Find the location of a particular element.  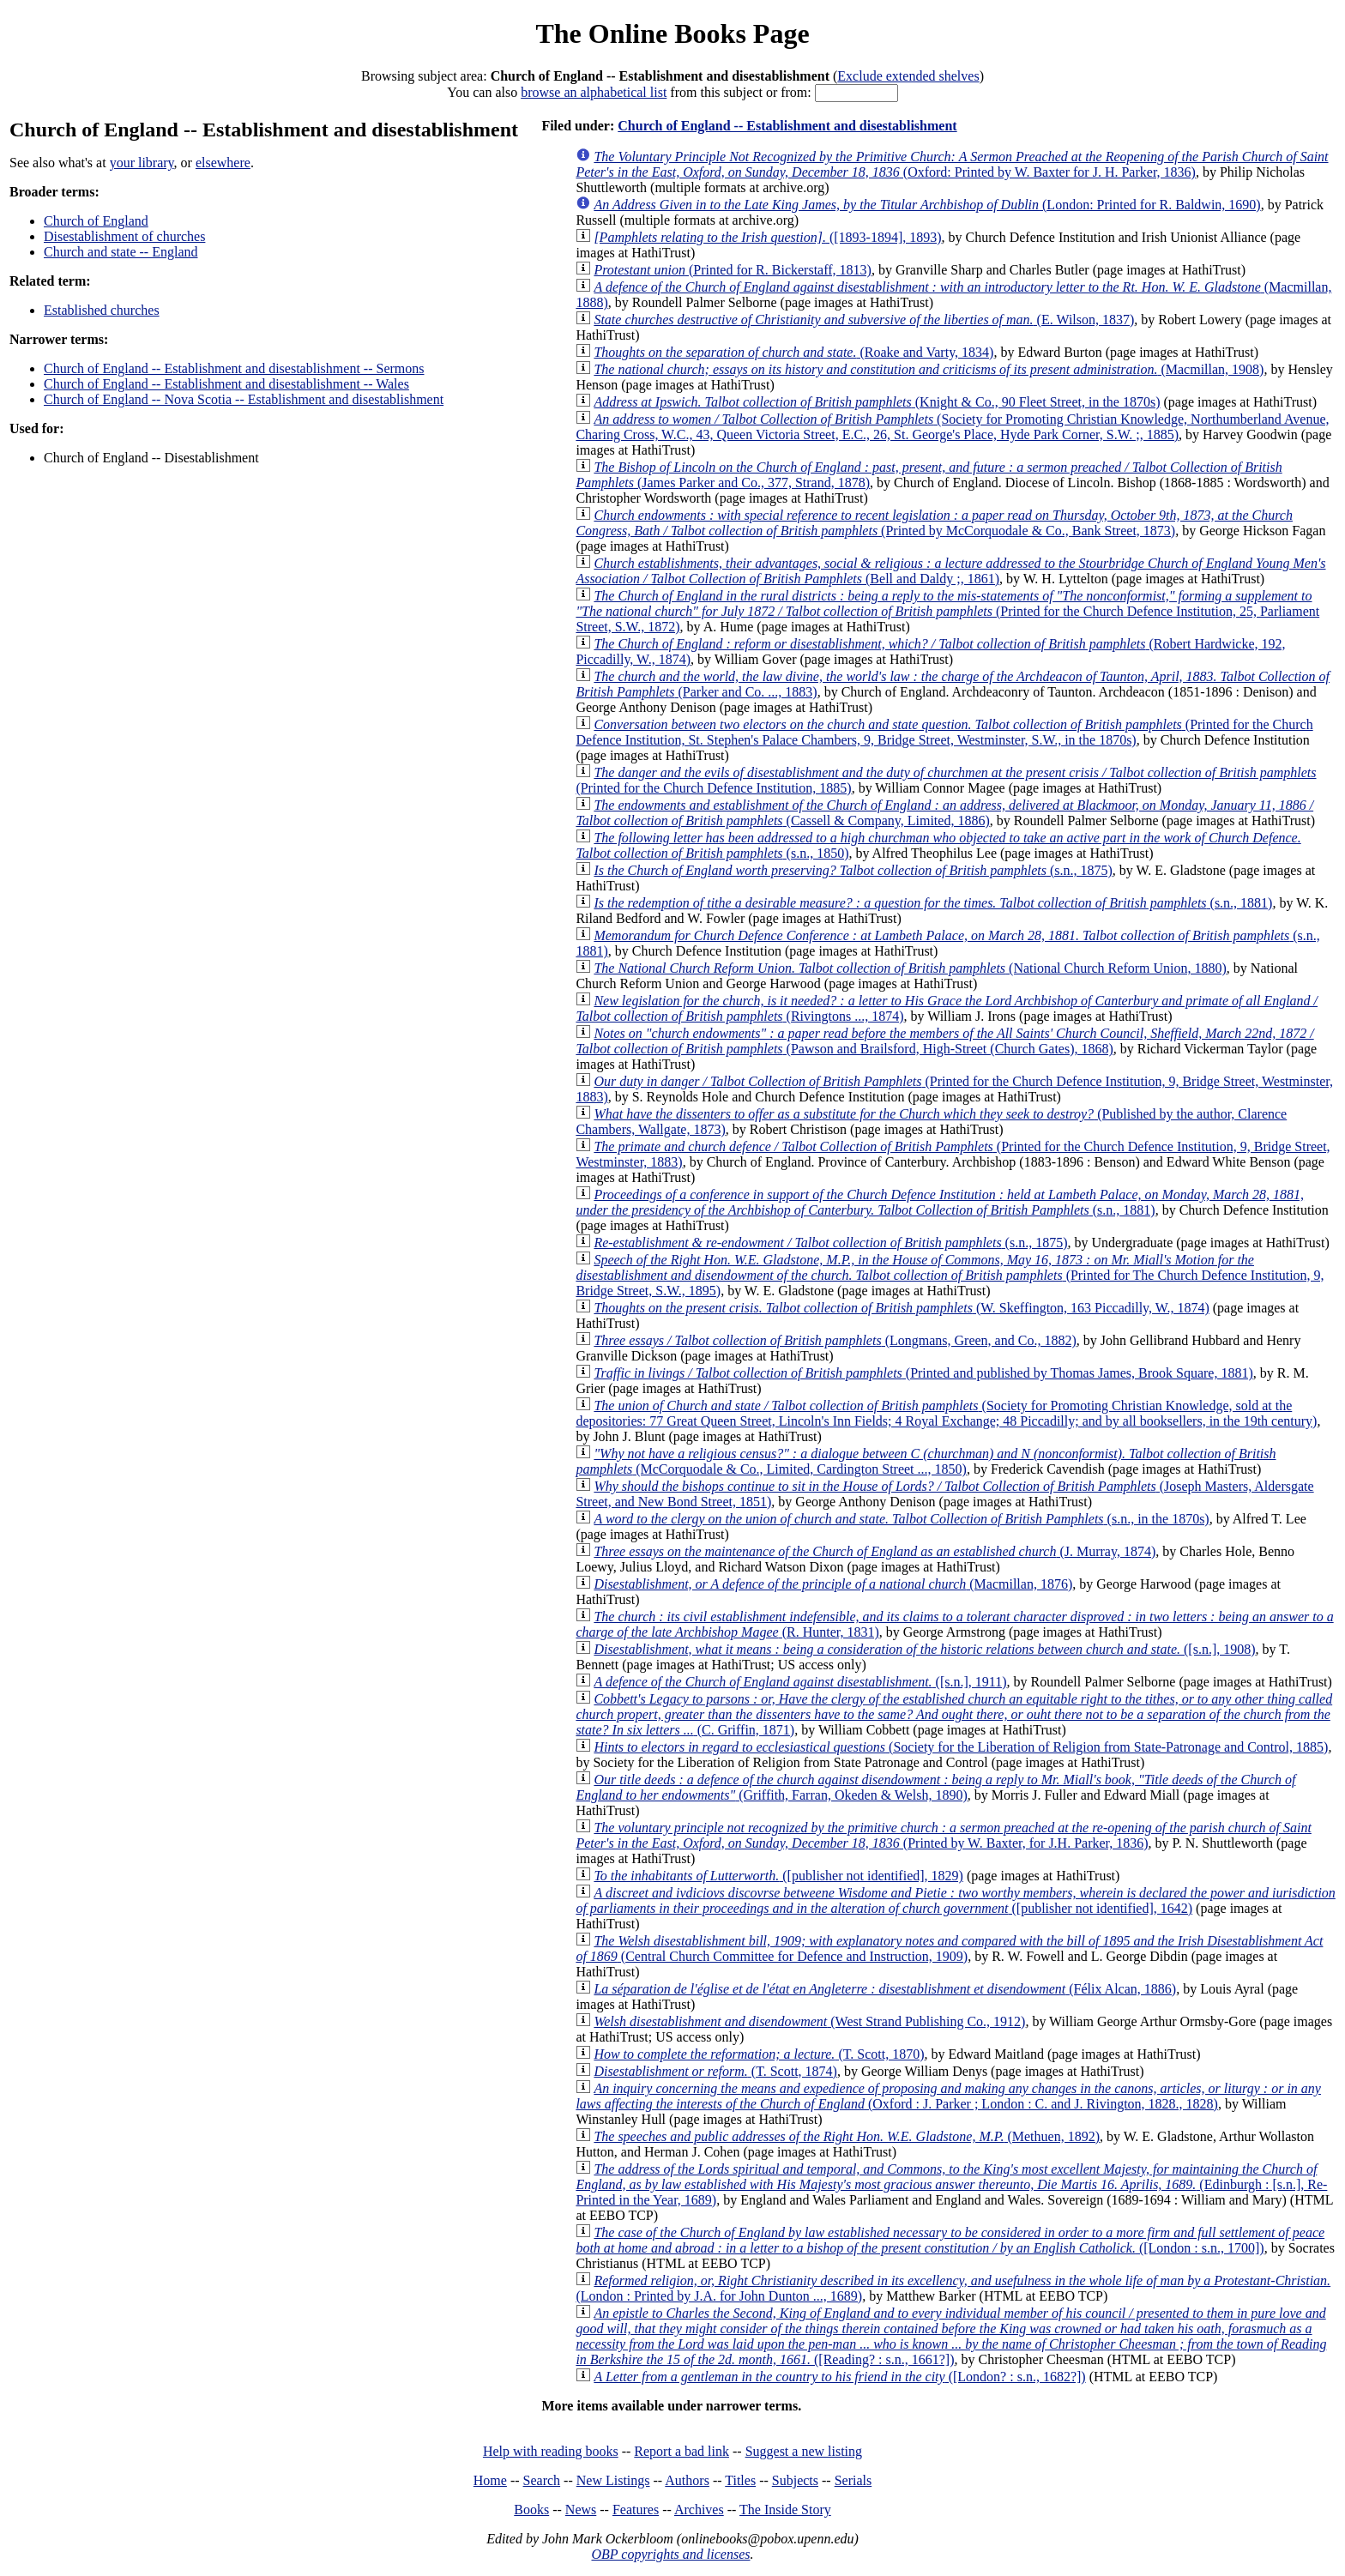

Church of England -- Establishment and disestablishment -- Wales is located at coordinates (226, 384).